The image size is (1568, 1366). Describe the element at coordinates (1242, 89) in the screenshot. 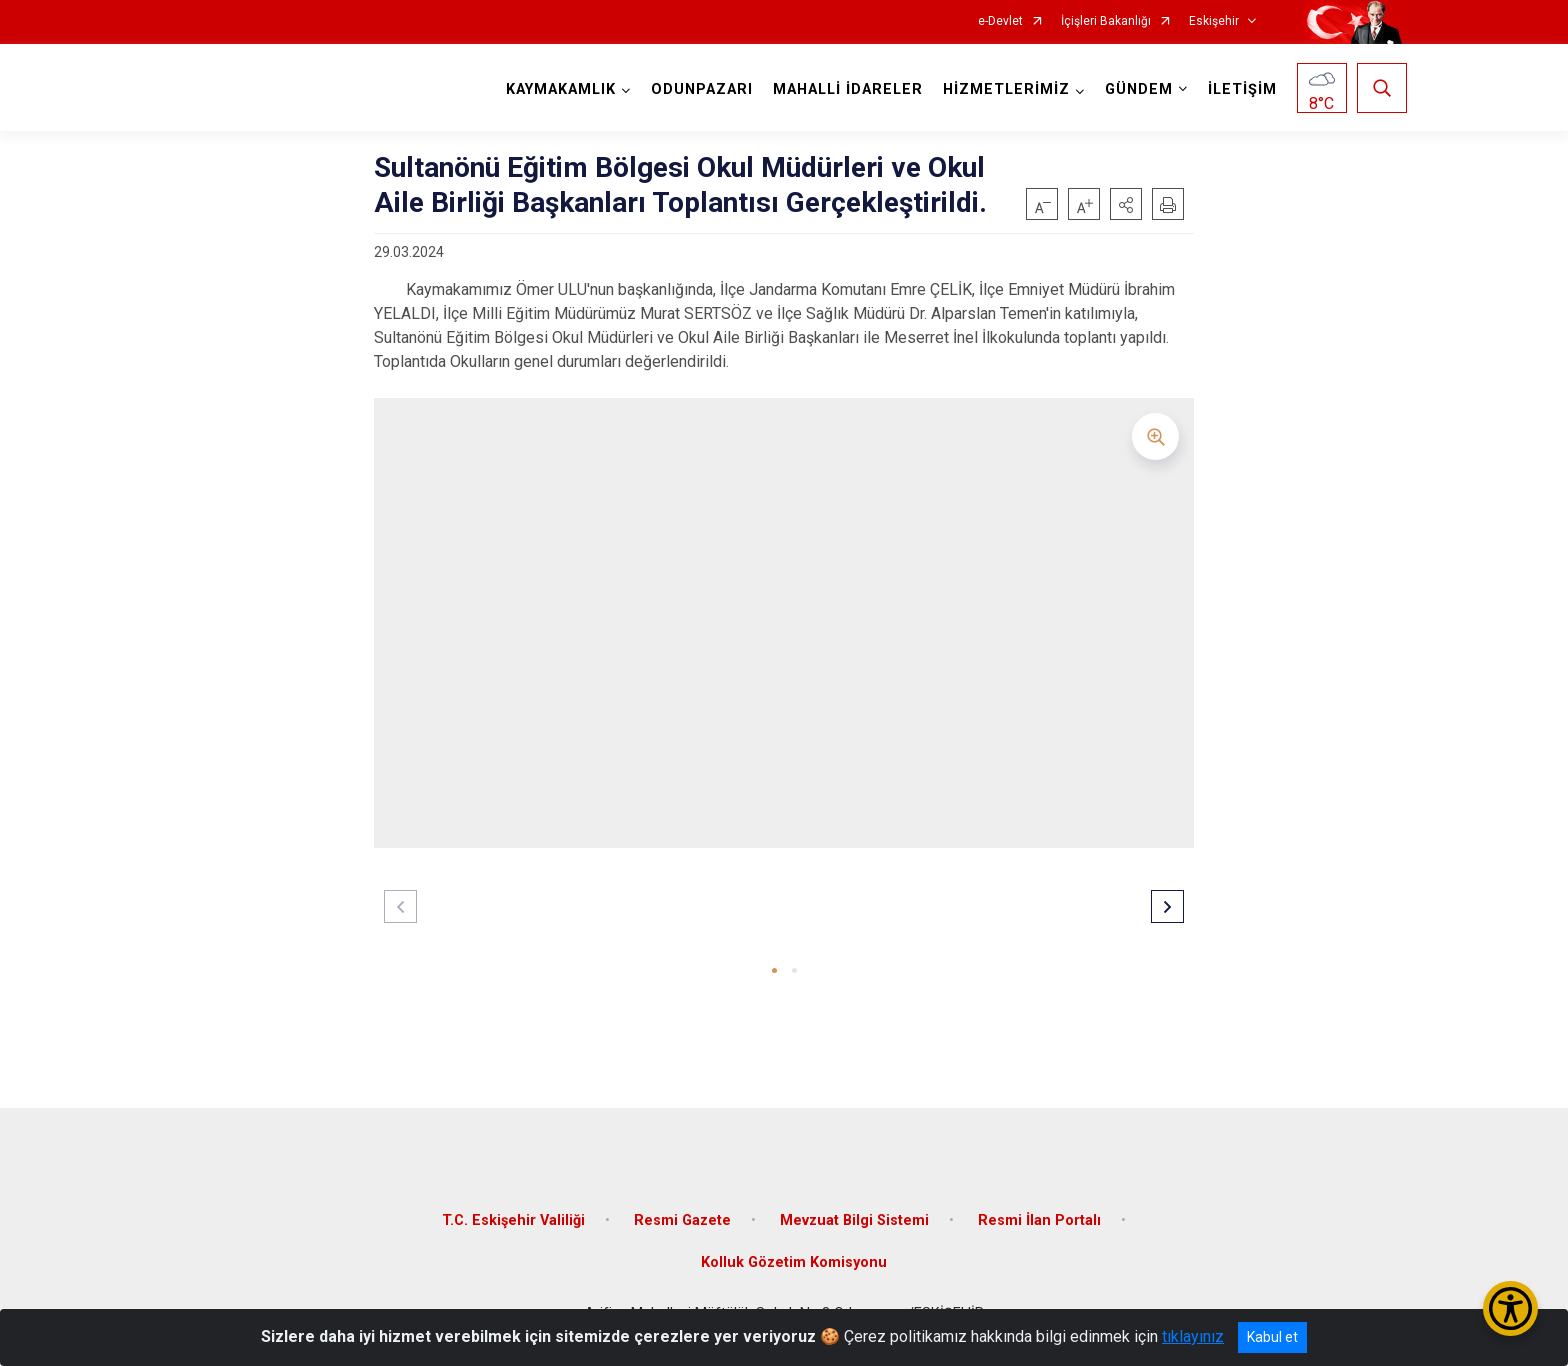

I see `İLETİŞİM` at that location.